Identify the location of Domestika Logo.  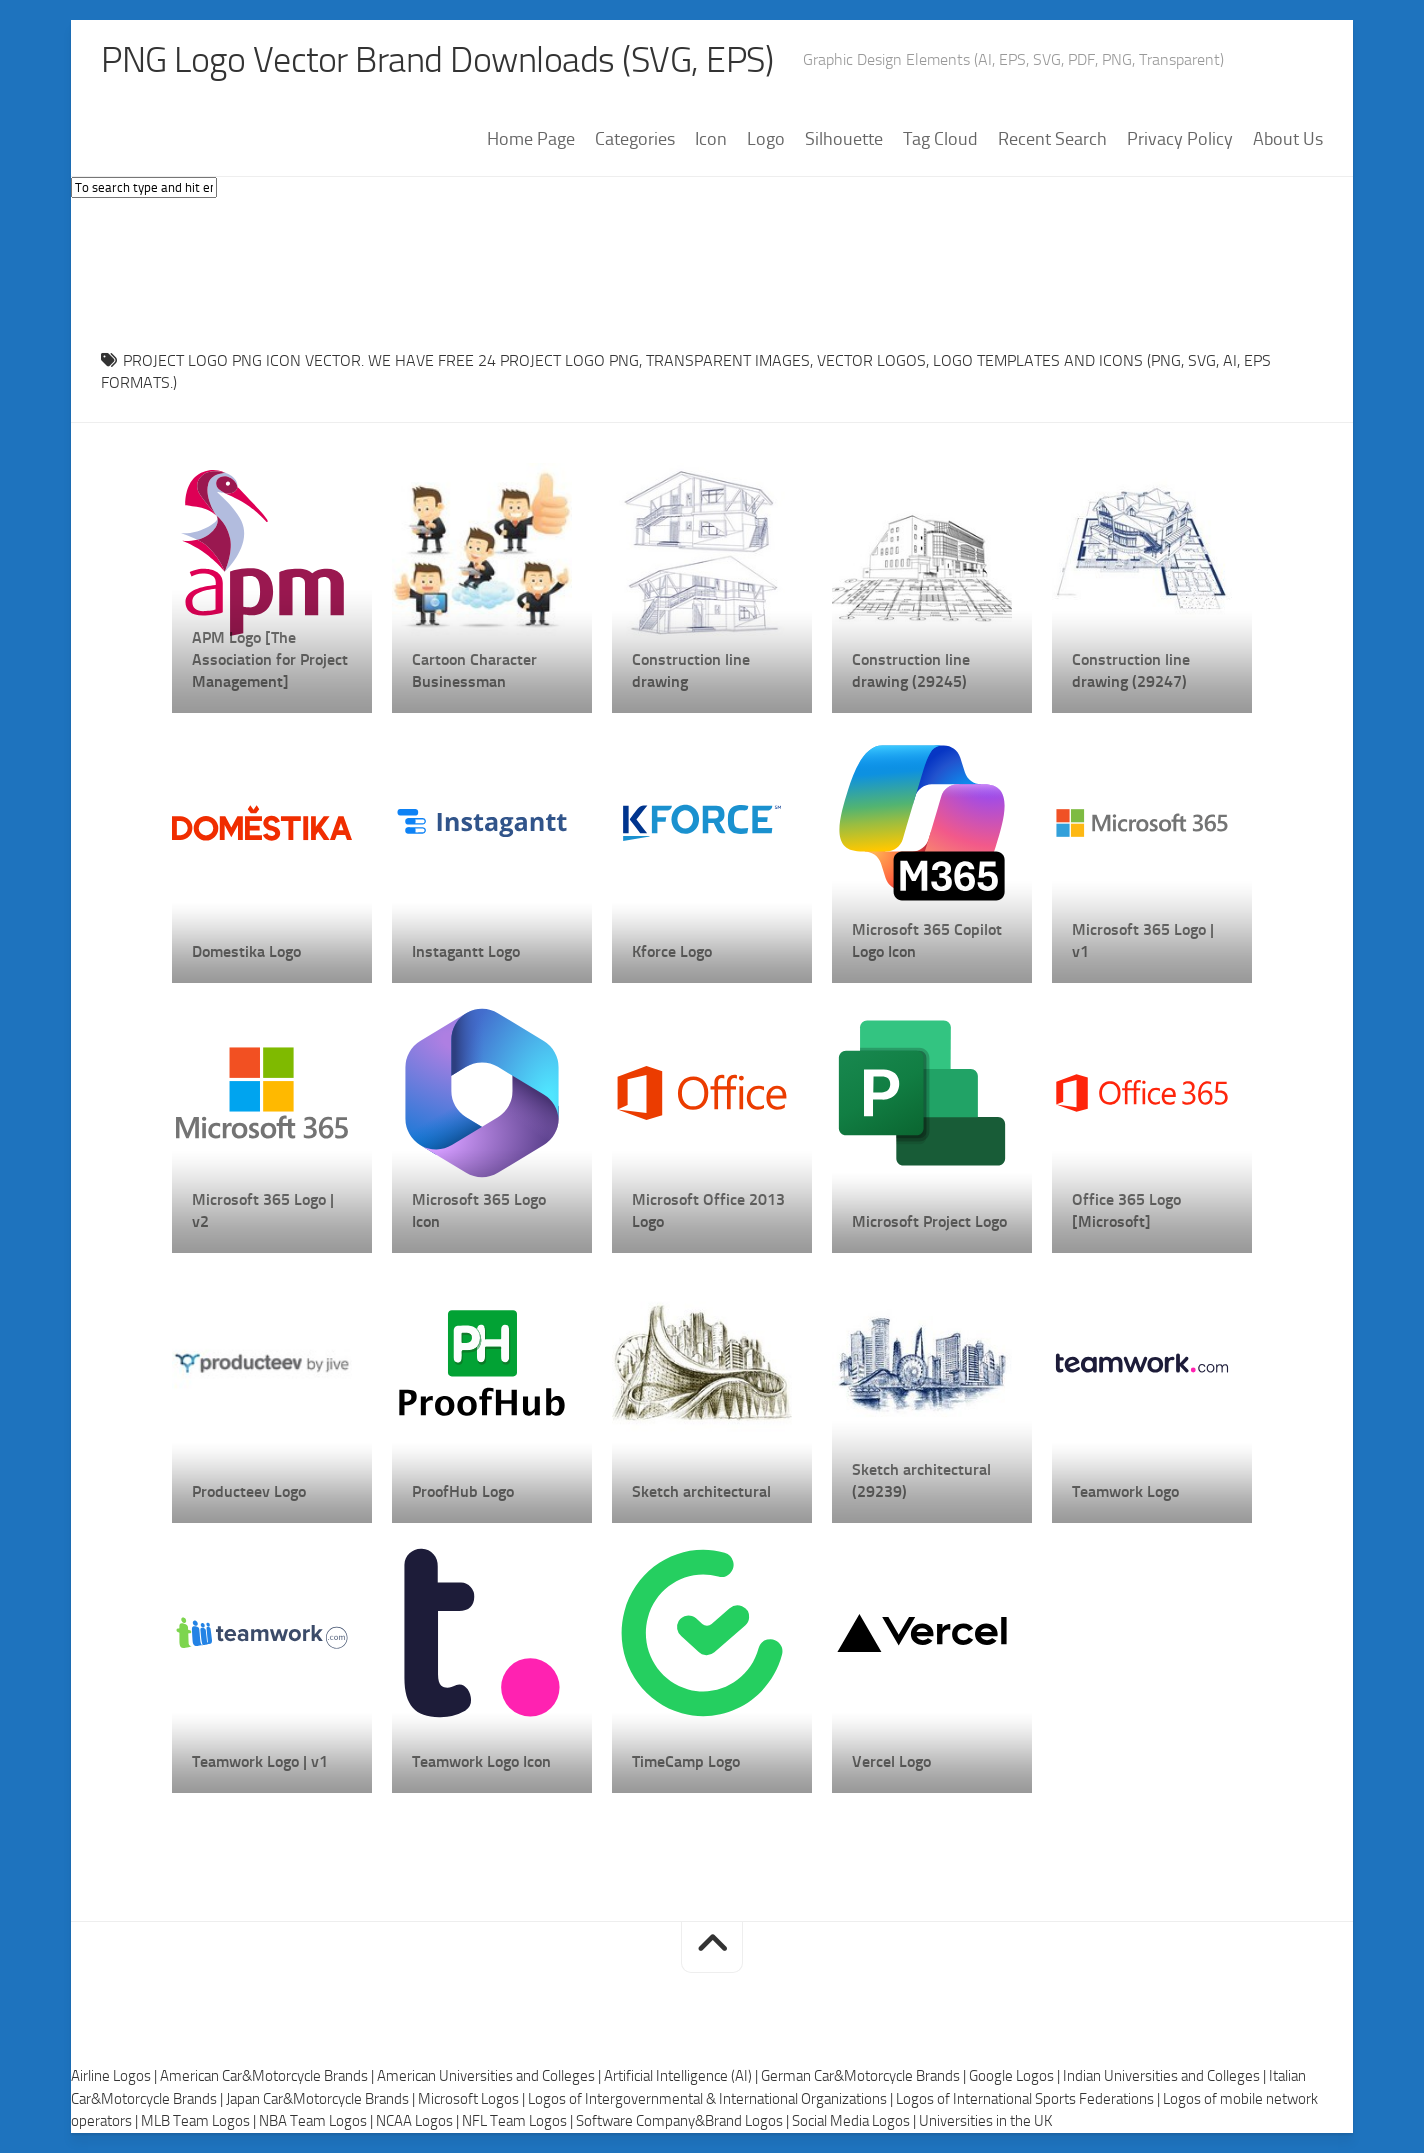
(246, 951).